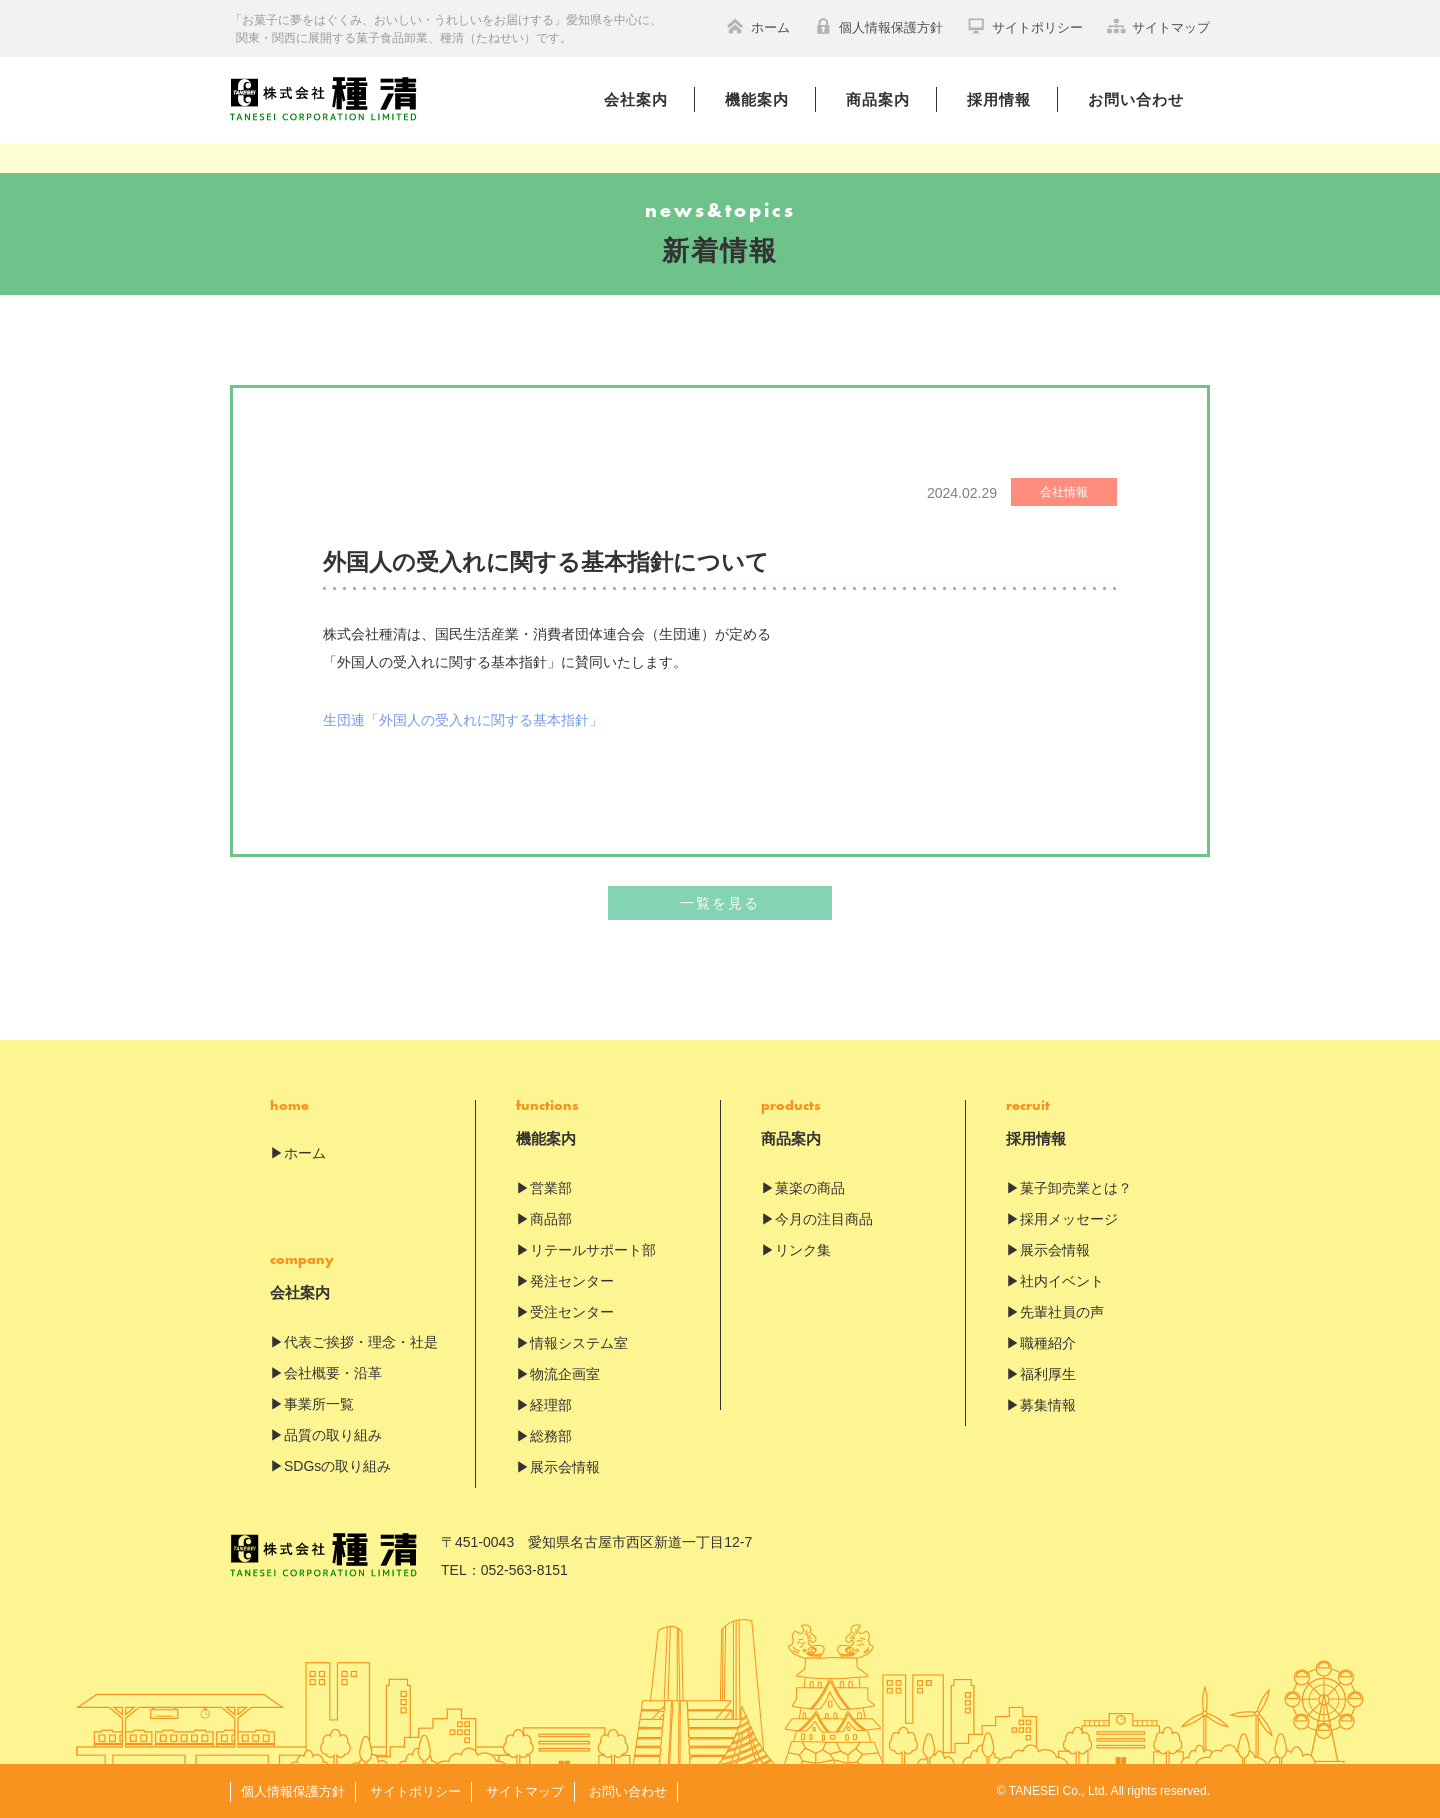 The image size is (1440, 1818). Describe the element at coordinates (361, 1343) in the screenshot. I see `代表ご挨拶・理念・社是` at that location.